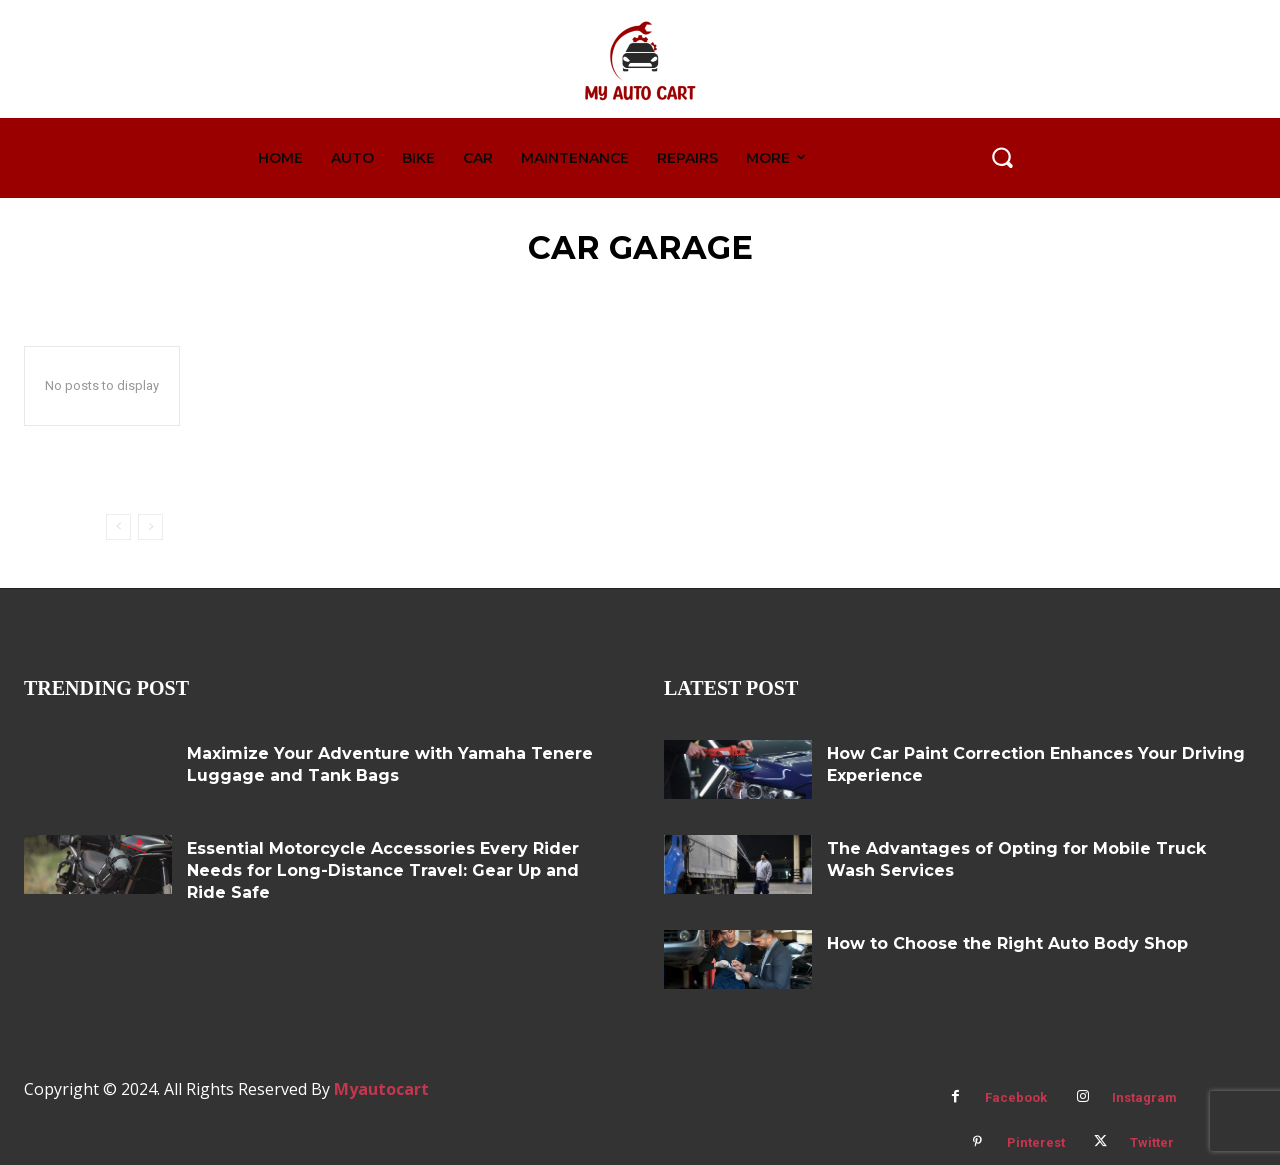 This screenshot has width=1280, height=1165. Describe the element at coordinates (150, 527) in the screenshot. I see `[next-page-disabled]` at that location.